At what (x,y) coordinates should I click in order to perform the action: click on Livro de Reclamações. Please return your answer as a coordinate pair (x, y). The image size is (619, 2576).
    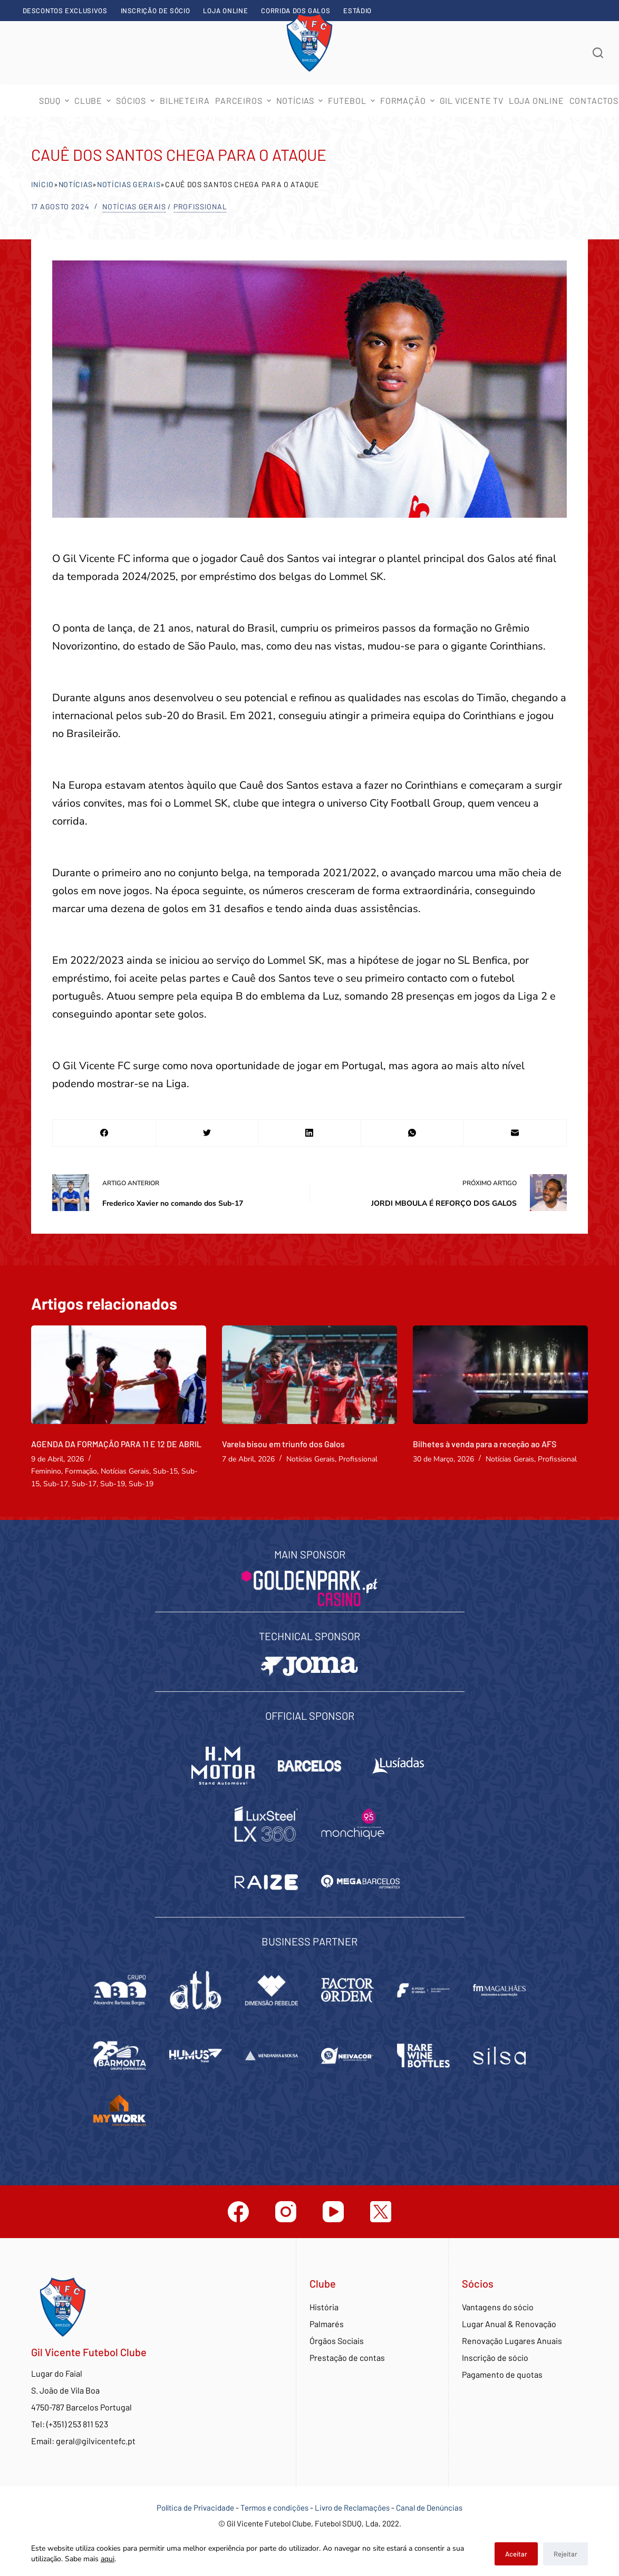
    Looking at the image, I should click on (353, 2507).